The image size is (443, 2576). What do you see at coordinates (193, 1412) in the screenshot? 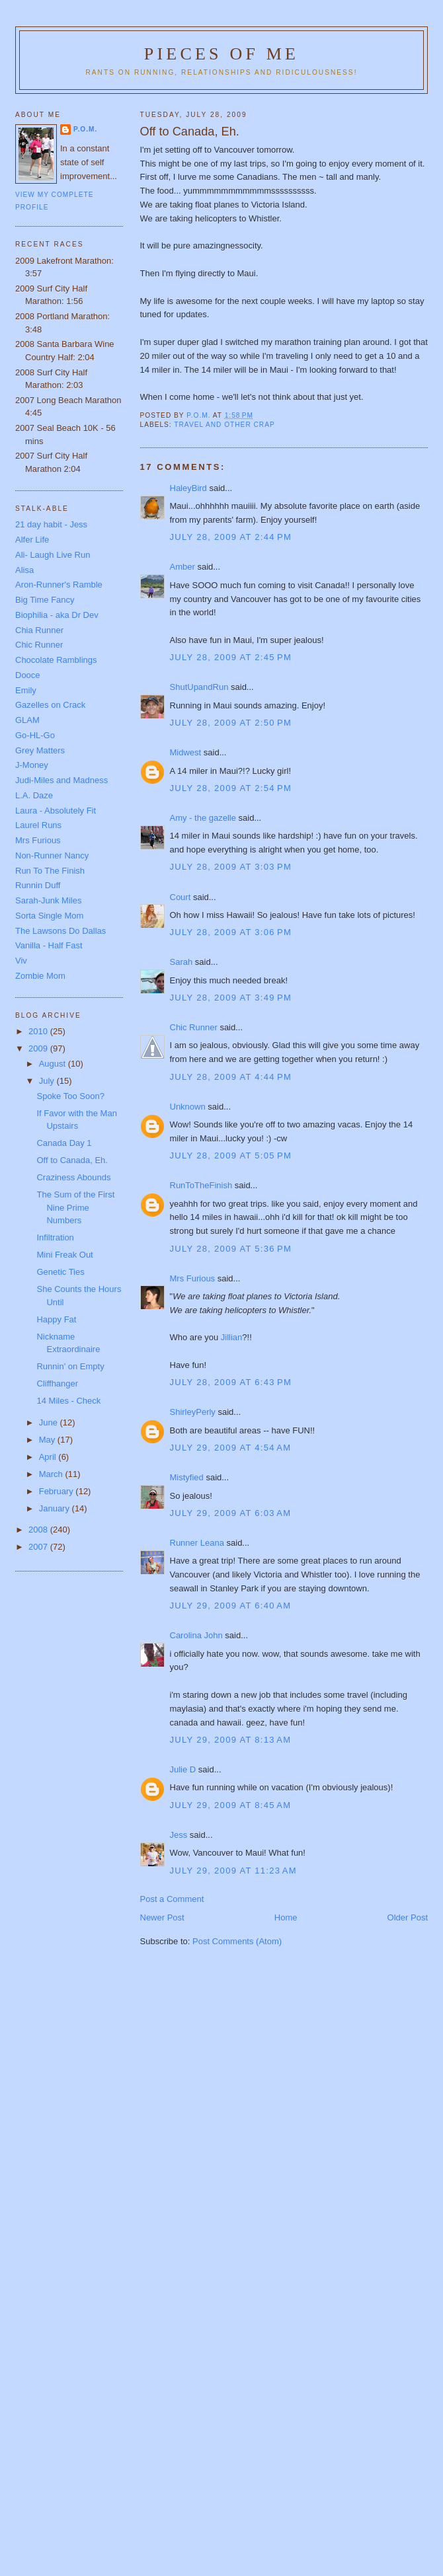
I see `ShirleyPerly` at bounding box center [193, 1412].